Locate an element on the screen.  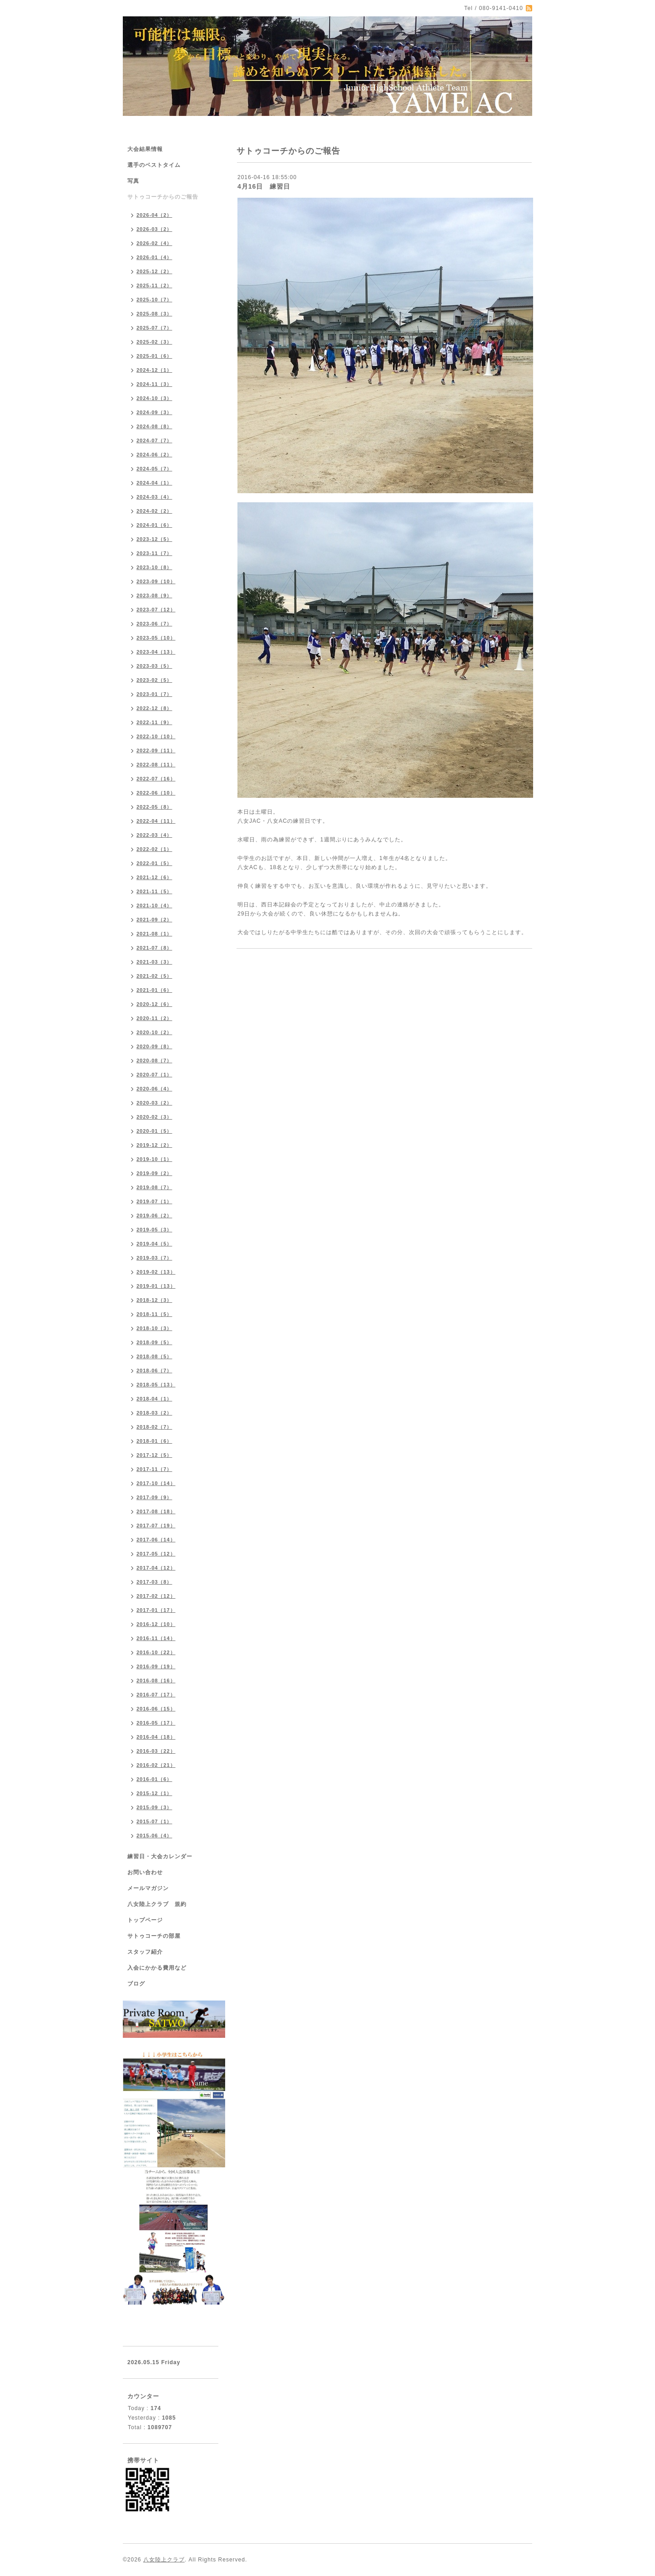
2016-06（15） is located at coordinates (156, 1708).